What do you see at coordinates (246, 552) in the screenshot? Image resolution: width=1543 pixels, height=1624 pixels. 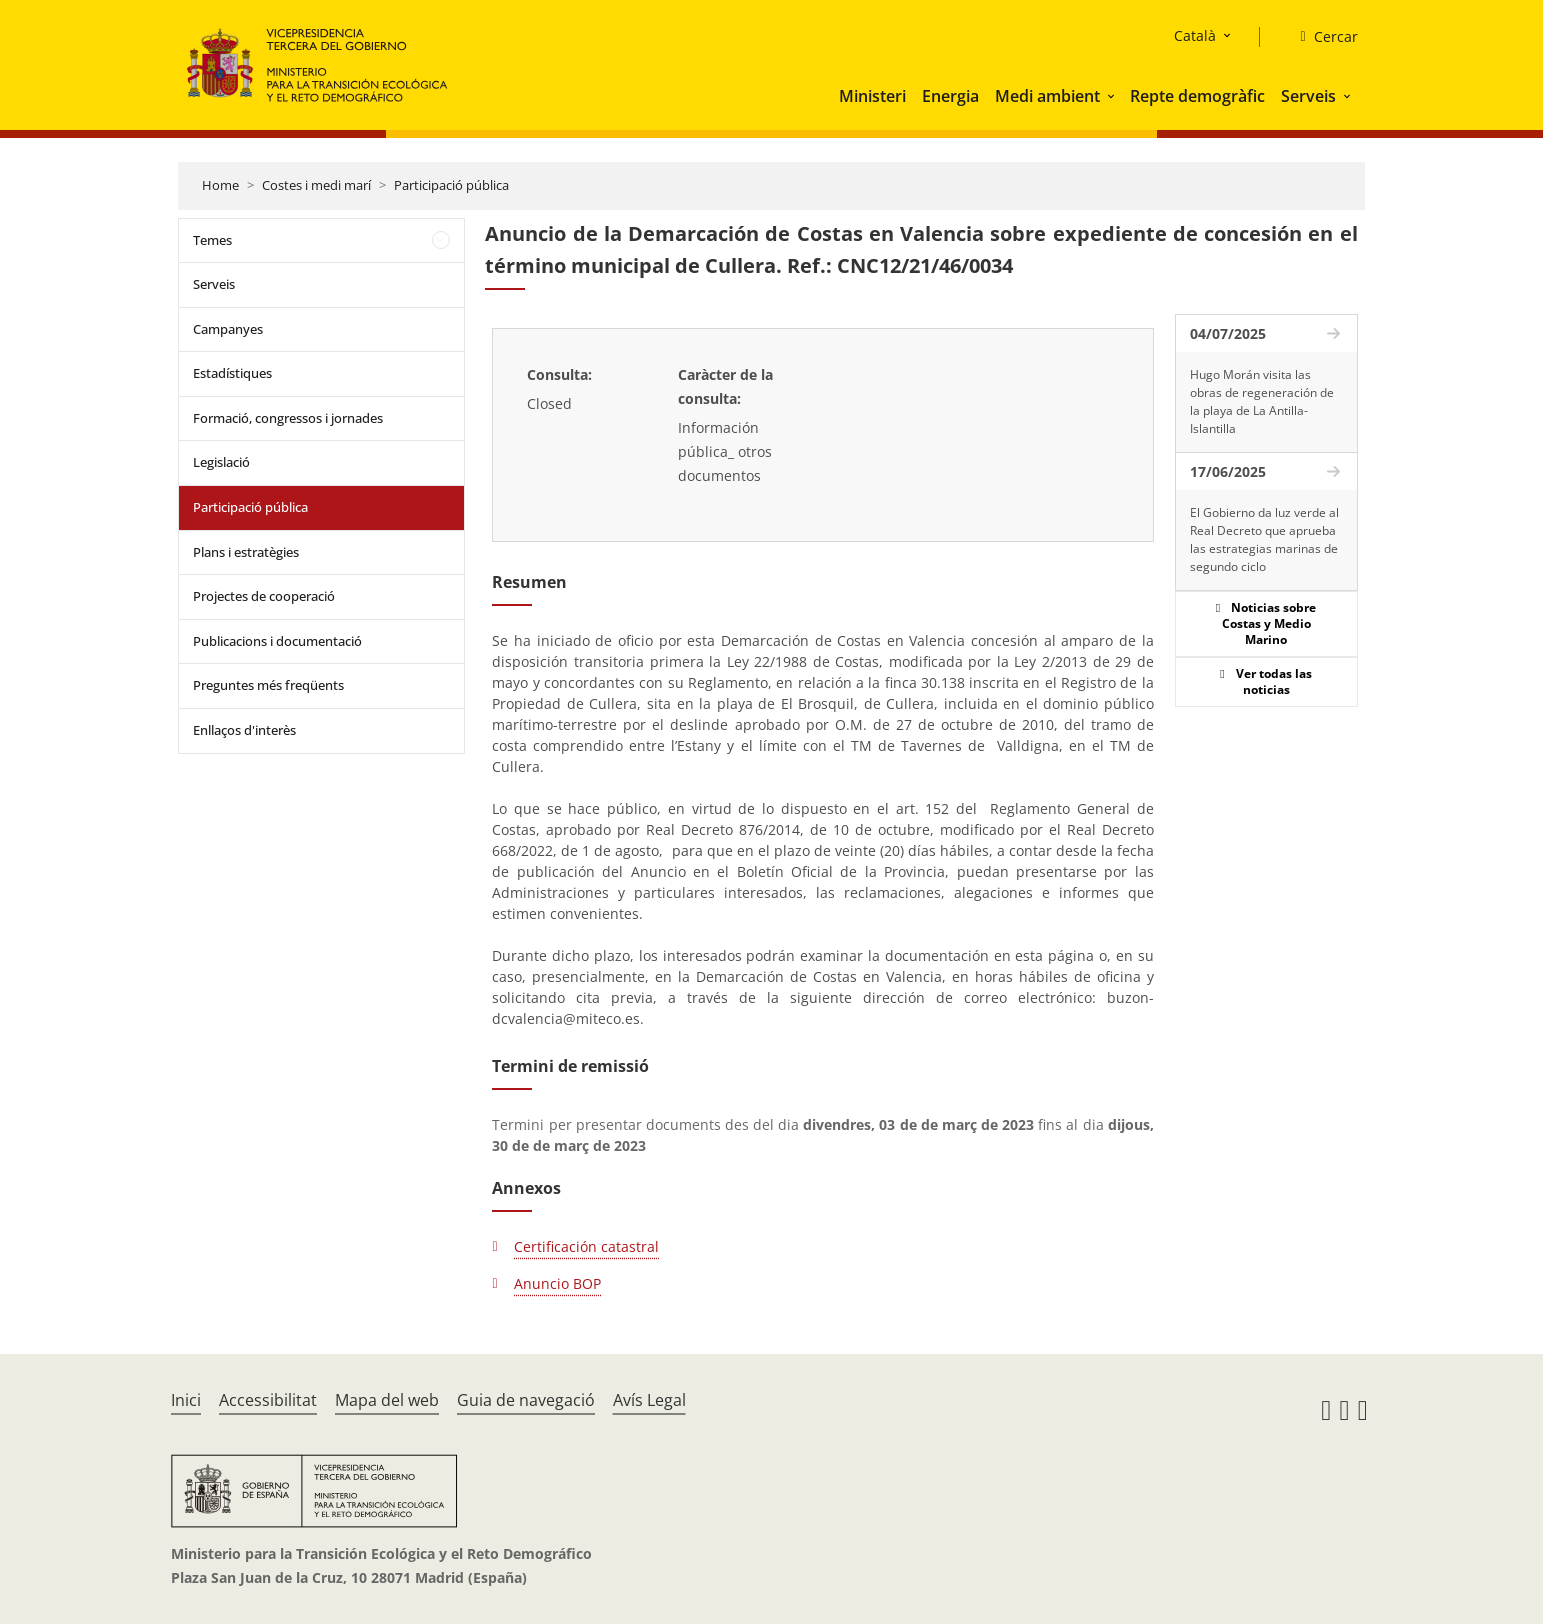 I see `Plans i estratègies` at bounding box center [246, 552].